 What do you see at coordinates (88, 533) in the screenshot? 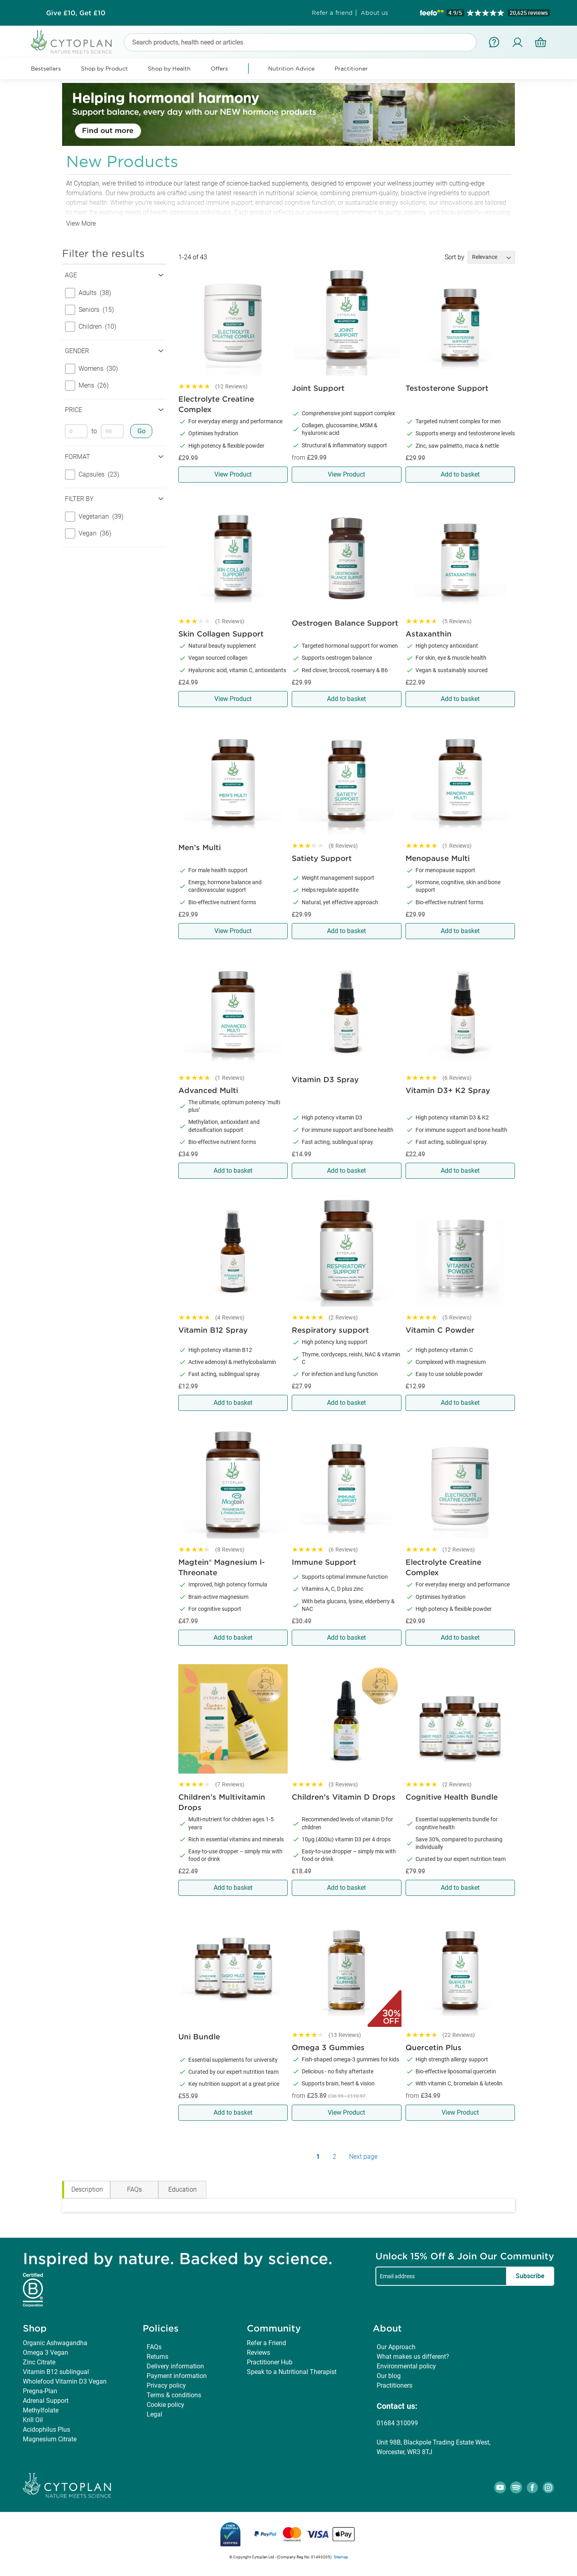
I see `Vegan` at bounding box center [88, 533].